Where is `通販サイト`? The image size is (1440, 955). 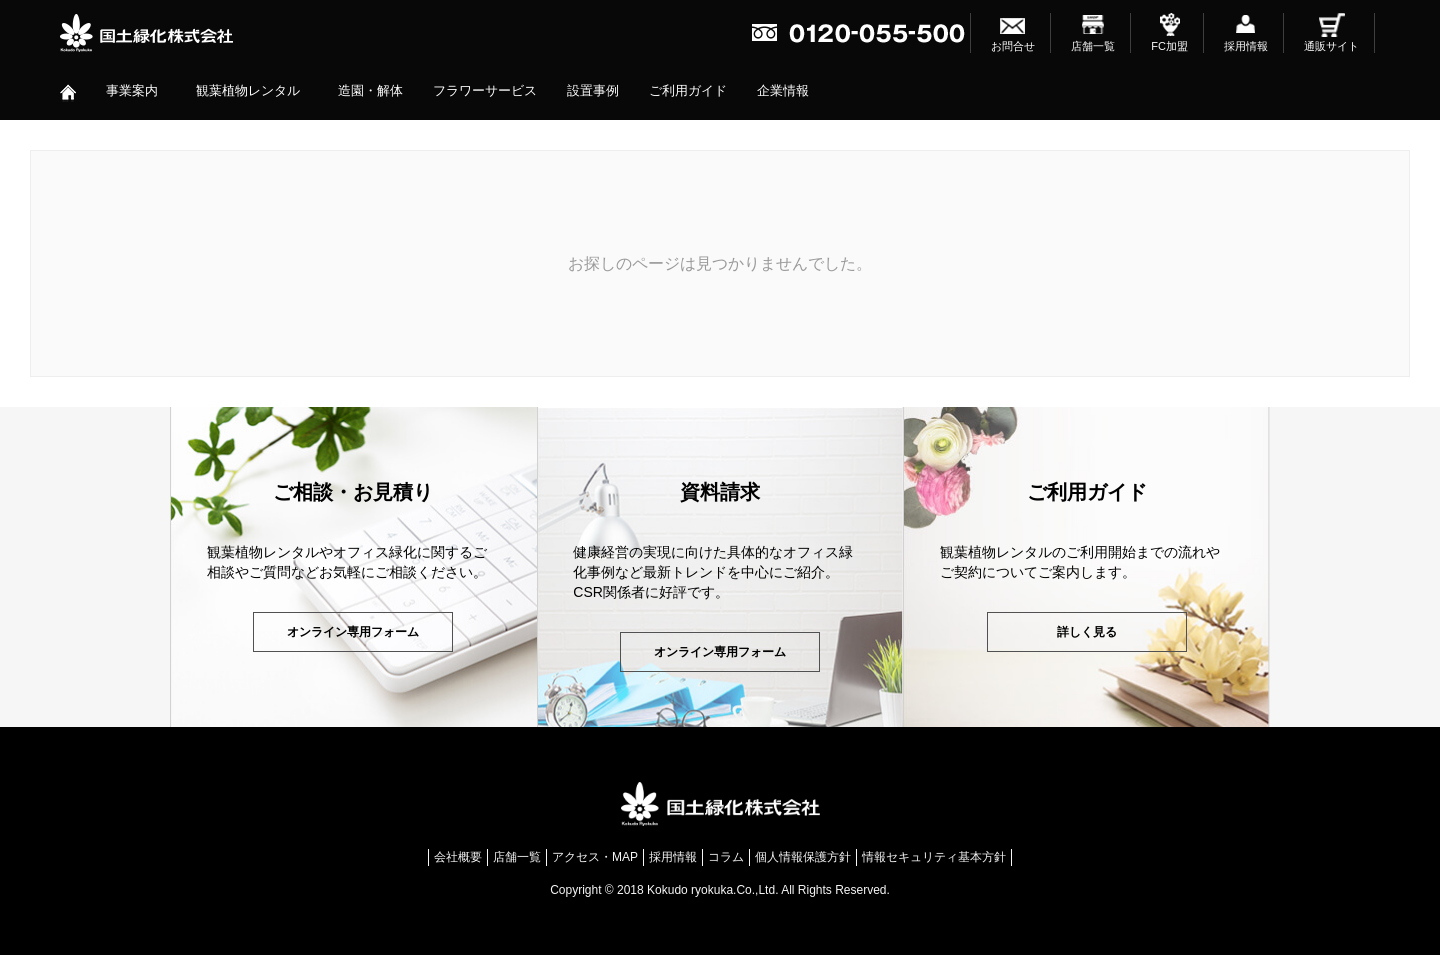 通販サイト is located at coordinates (1331, 46).